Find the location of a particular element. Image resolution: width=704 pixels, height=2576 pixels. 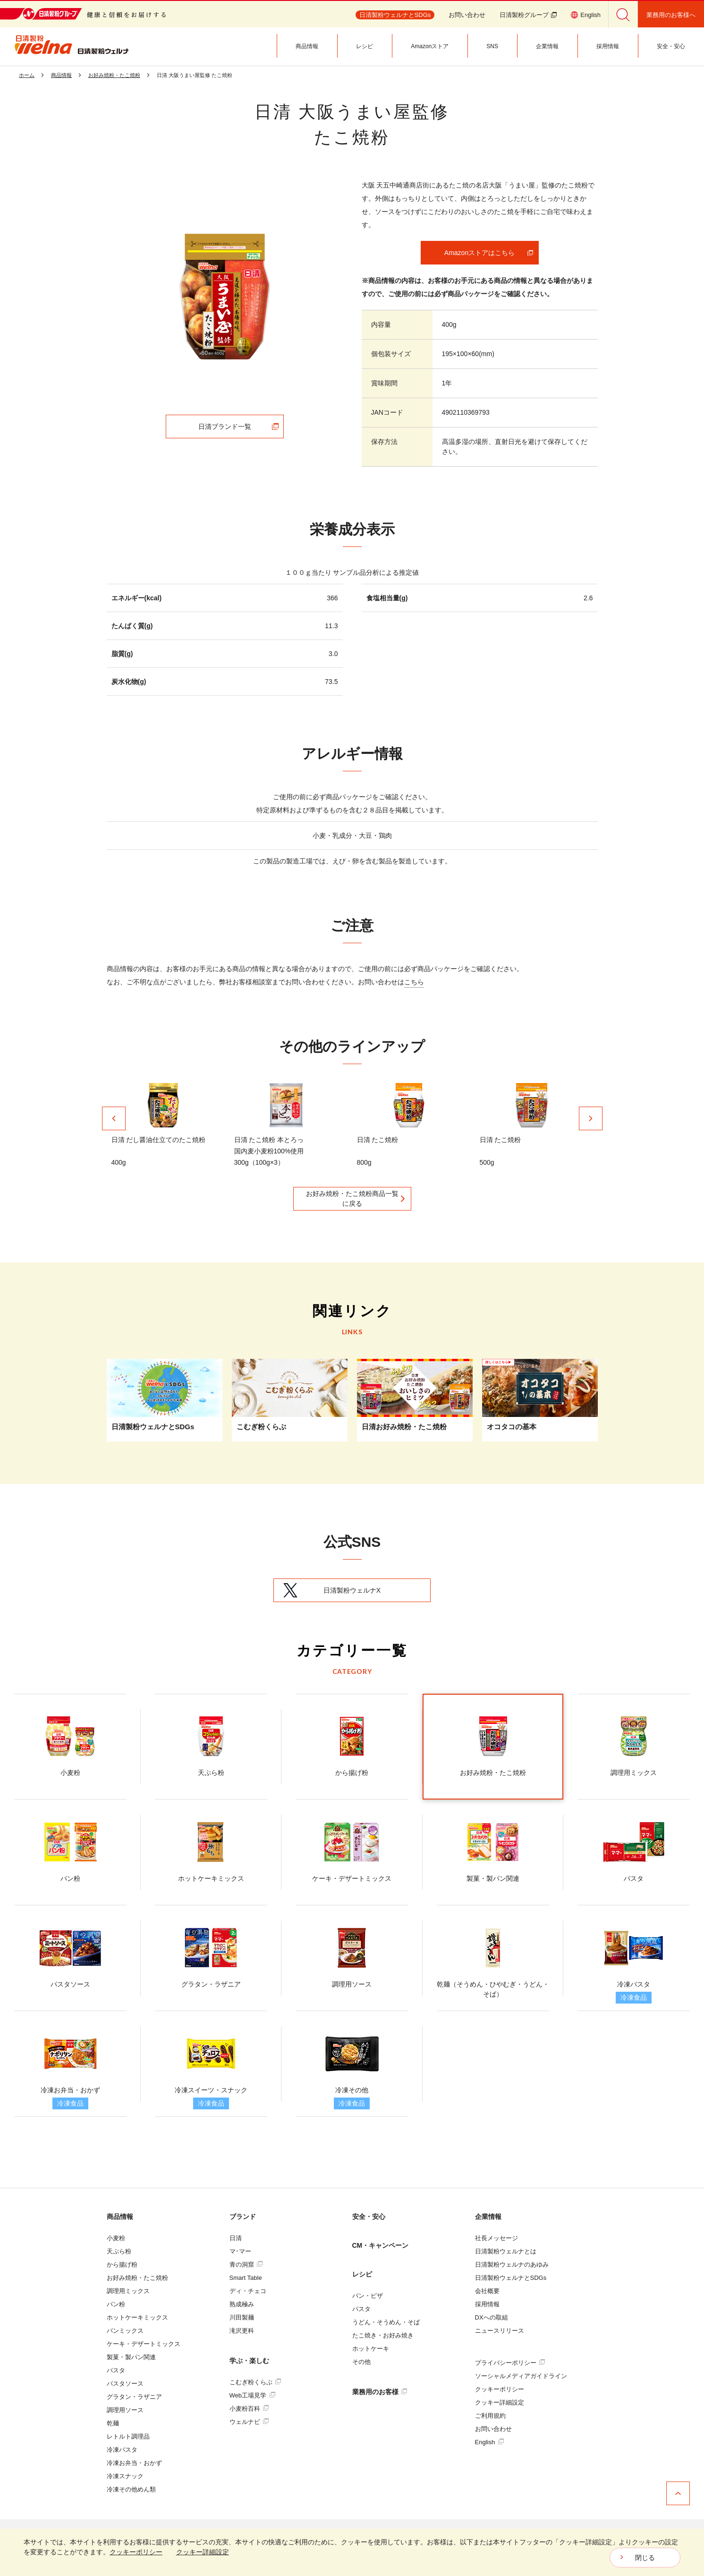

業務用のお客様へ is located at coordinates (671, 14).